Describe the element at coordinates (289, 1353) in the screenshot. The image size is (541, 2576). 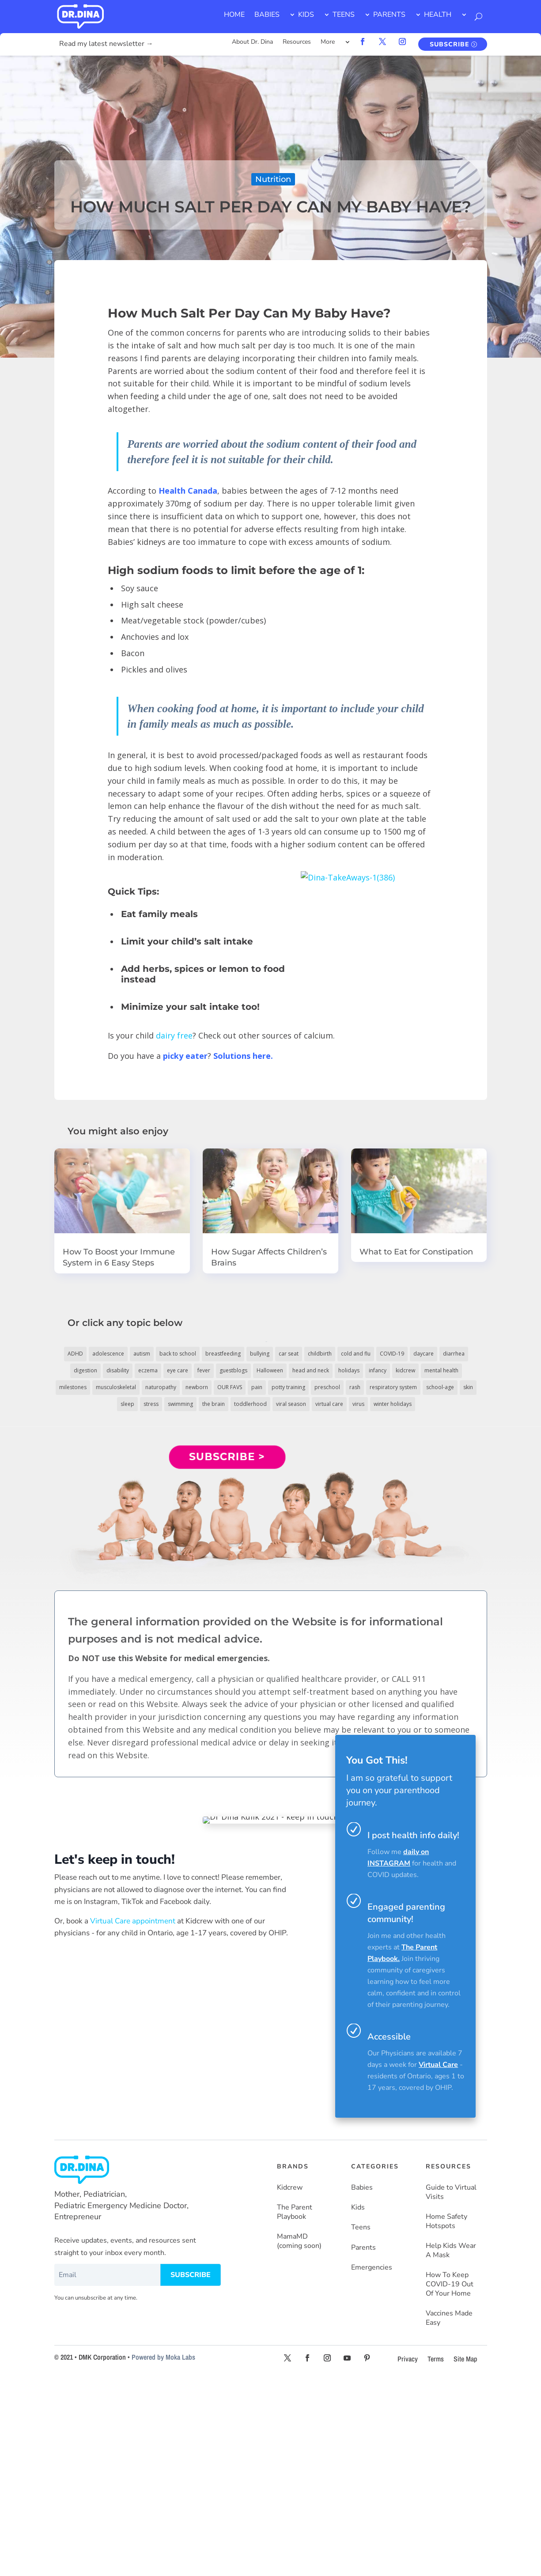
I see `car seat [car seat (5 items)]` at that location.